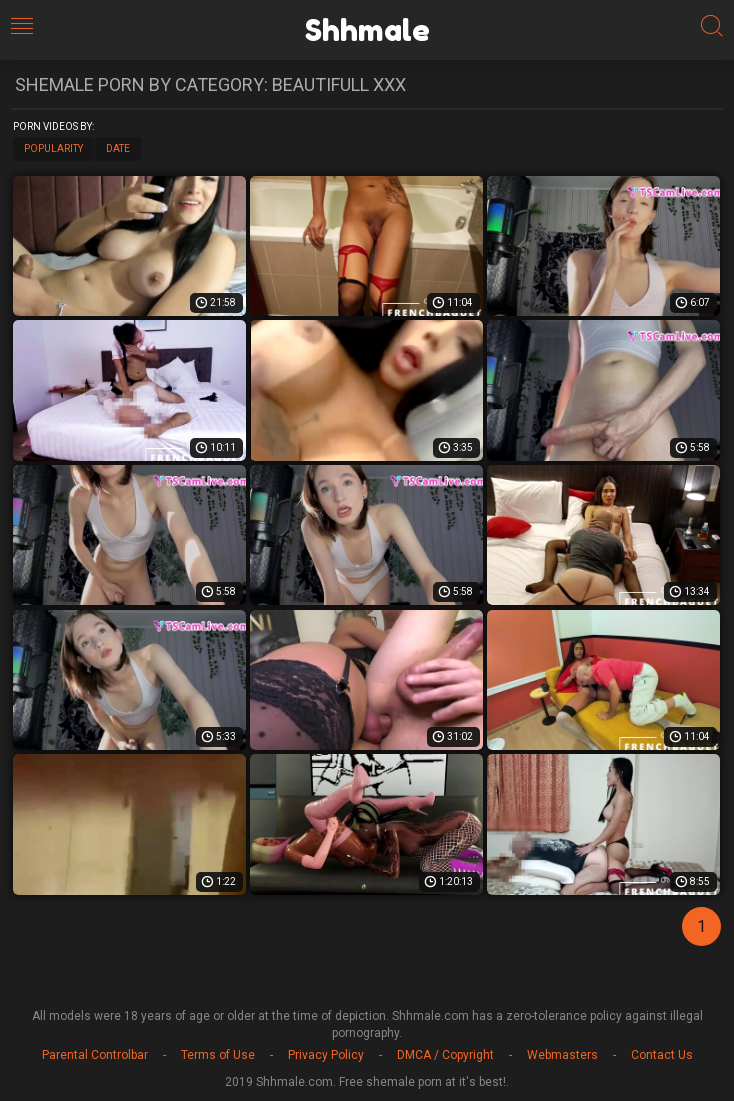  What do you see at coordinates (326, 1055) in the screenshot?
I see `Privacy Policy` at bounding box center [326, 1055].